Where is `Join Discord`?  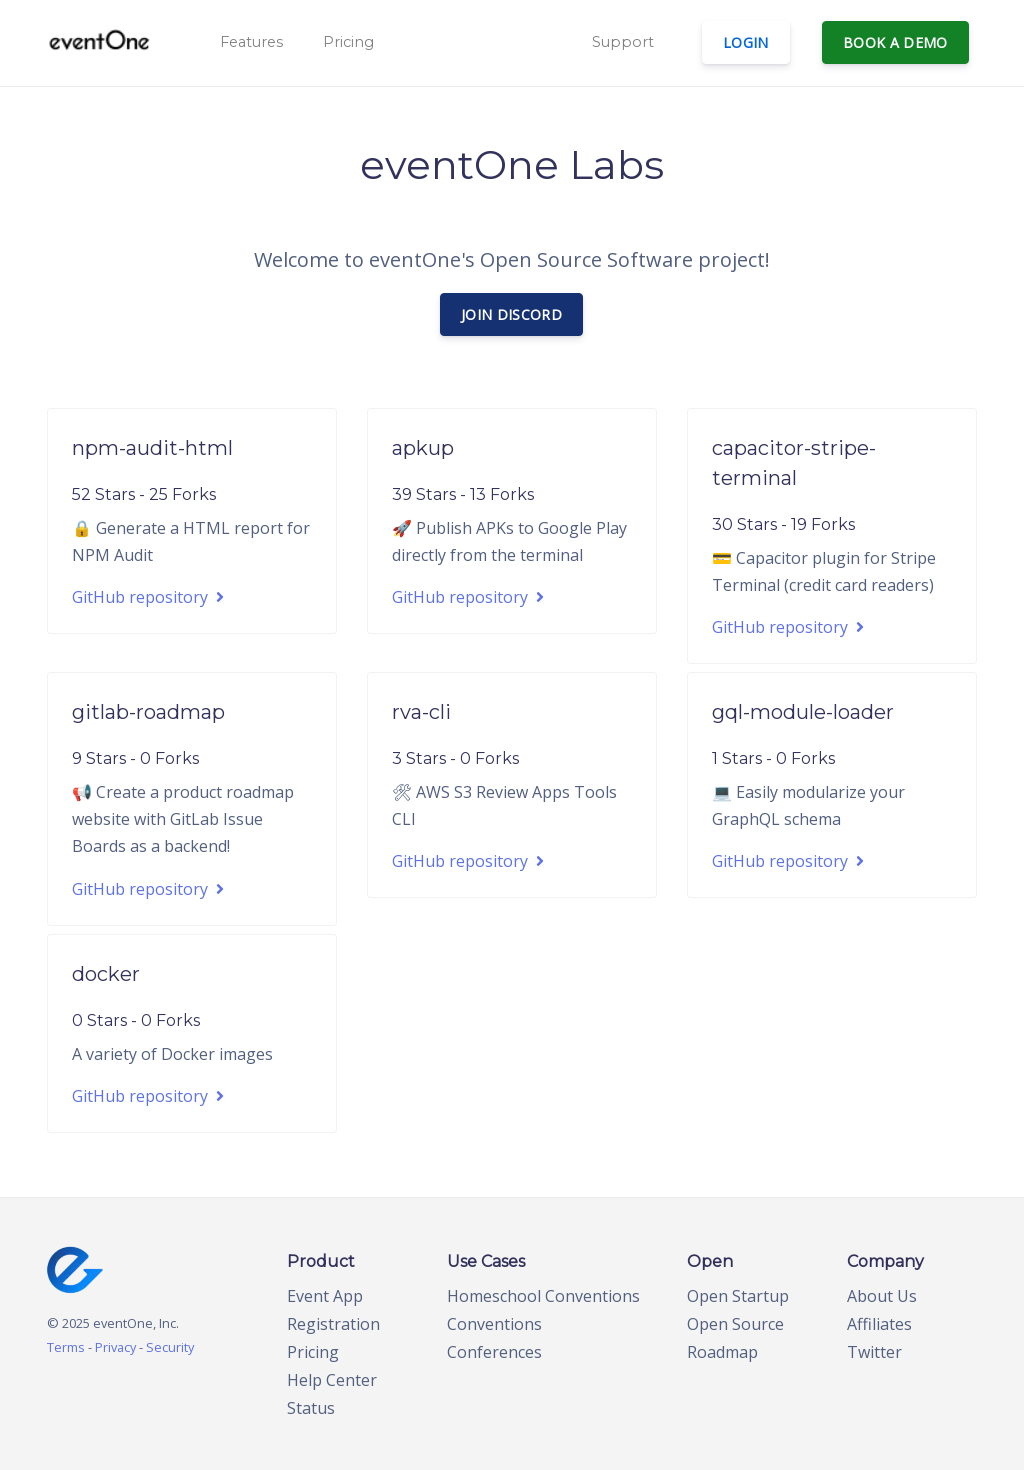
Join Discord is located at coordinates (511, 314).